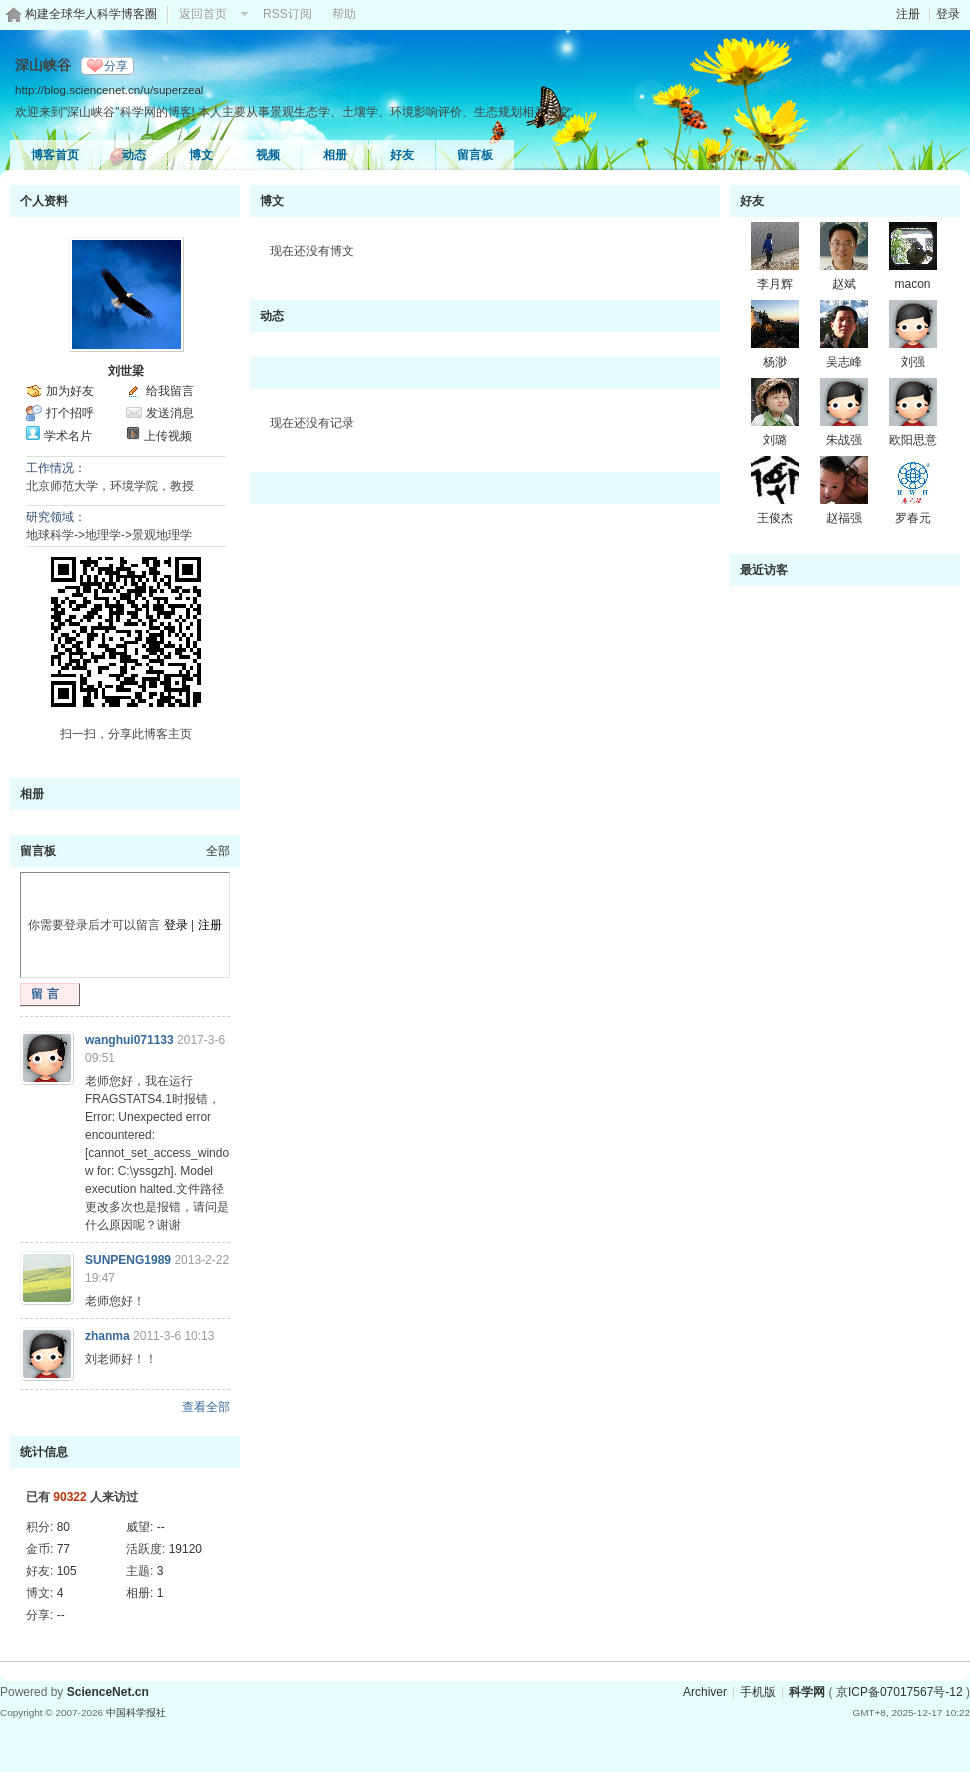  Describe the element at coordinates (775, 440) in the screenshot. I see `刘璐` at that location.